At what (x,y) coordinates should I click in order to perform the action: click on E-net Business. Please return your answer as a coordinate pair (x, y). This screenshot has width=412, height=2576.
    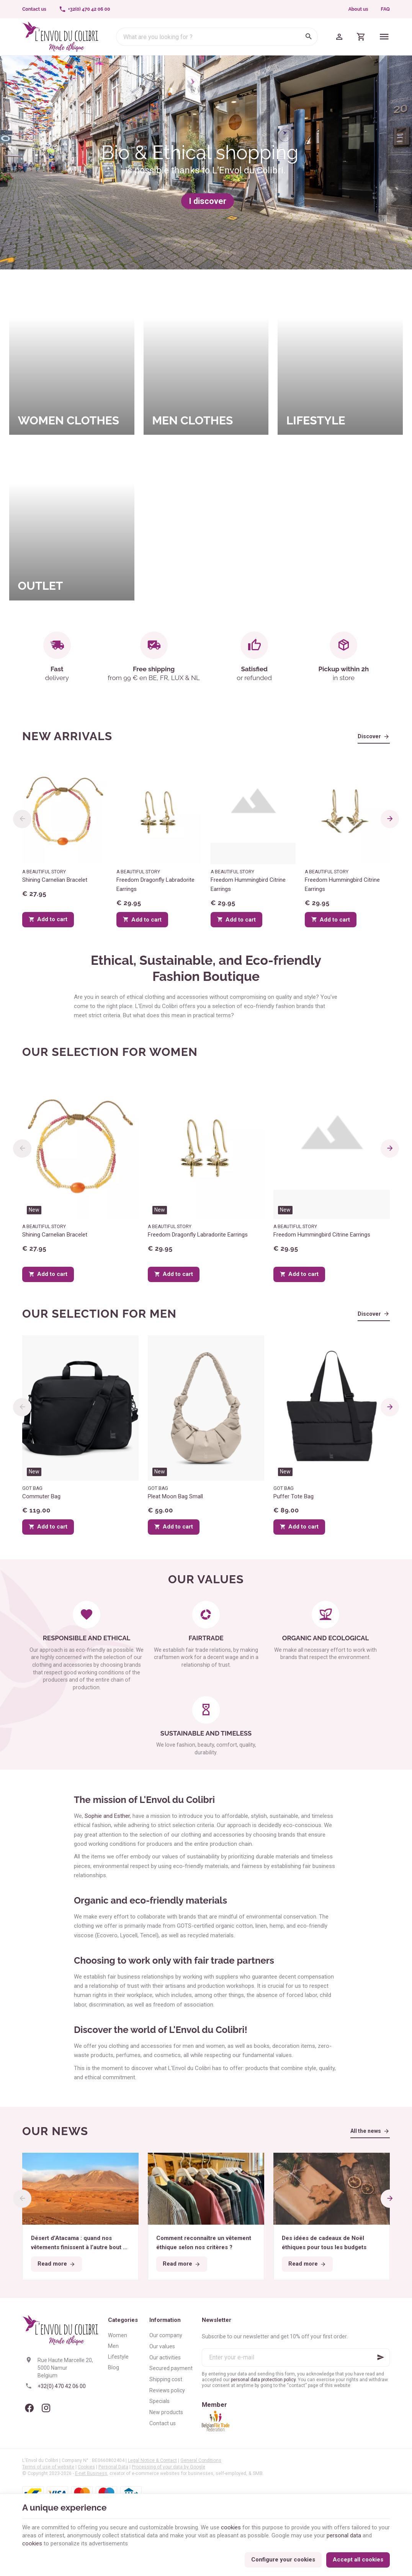
    Looking at the image, I should click on (91, 2473).